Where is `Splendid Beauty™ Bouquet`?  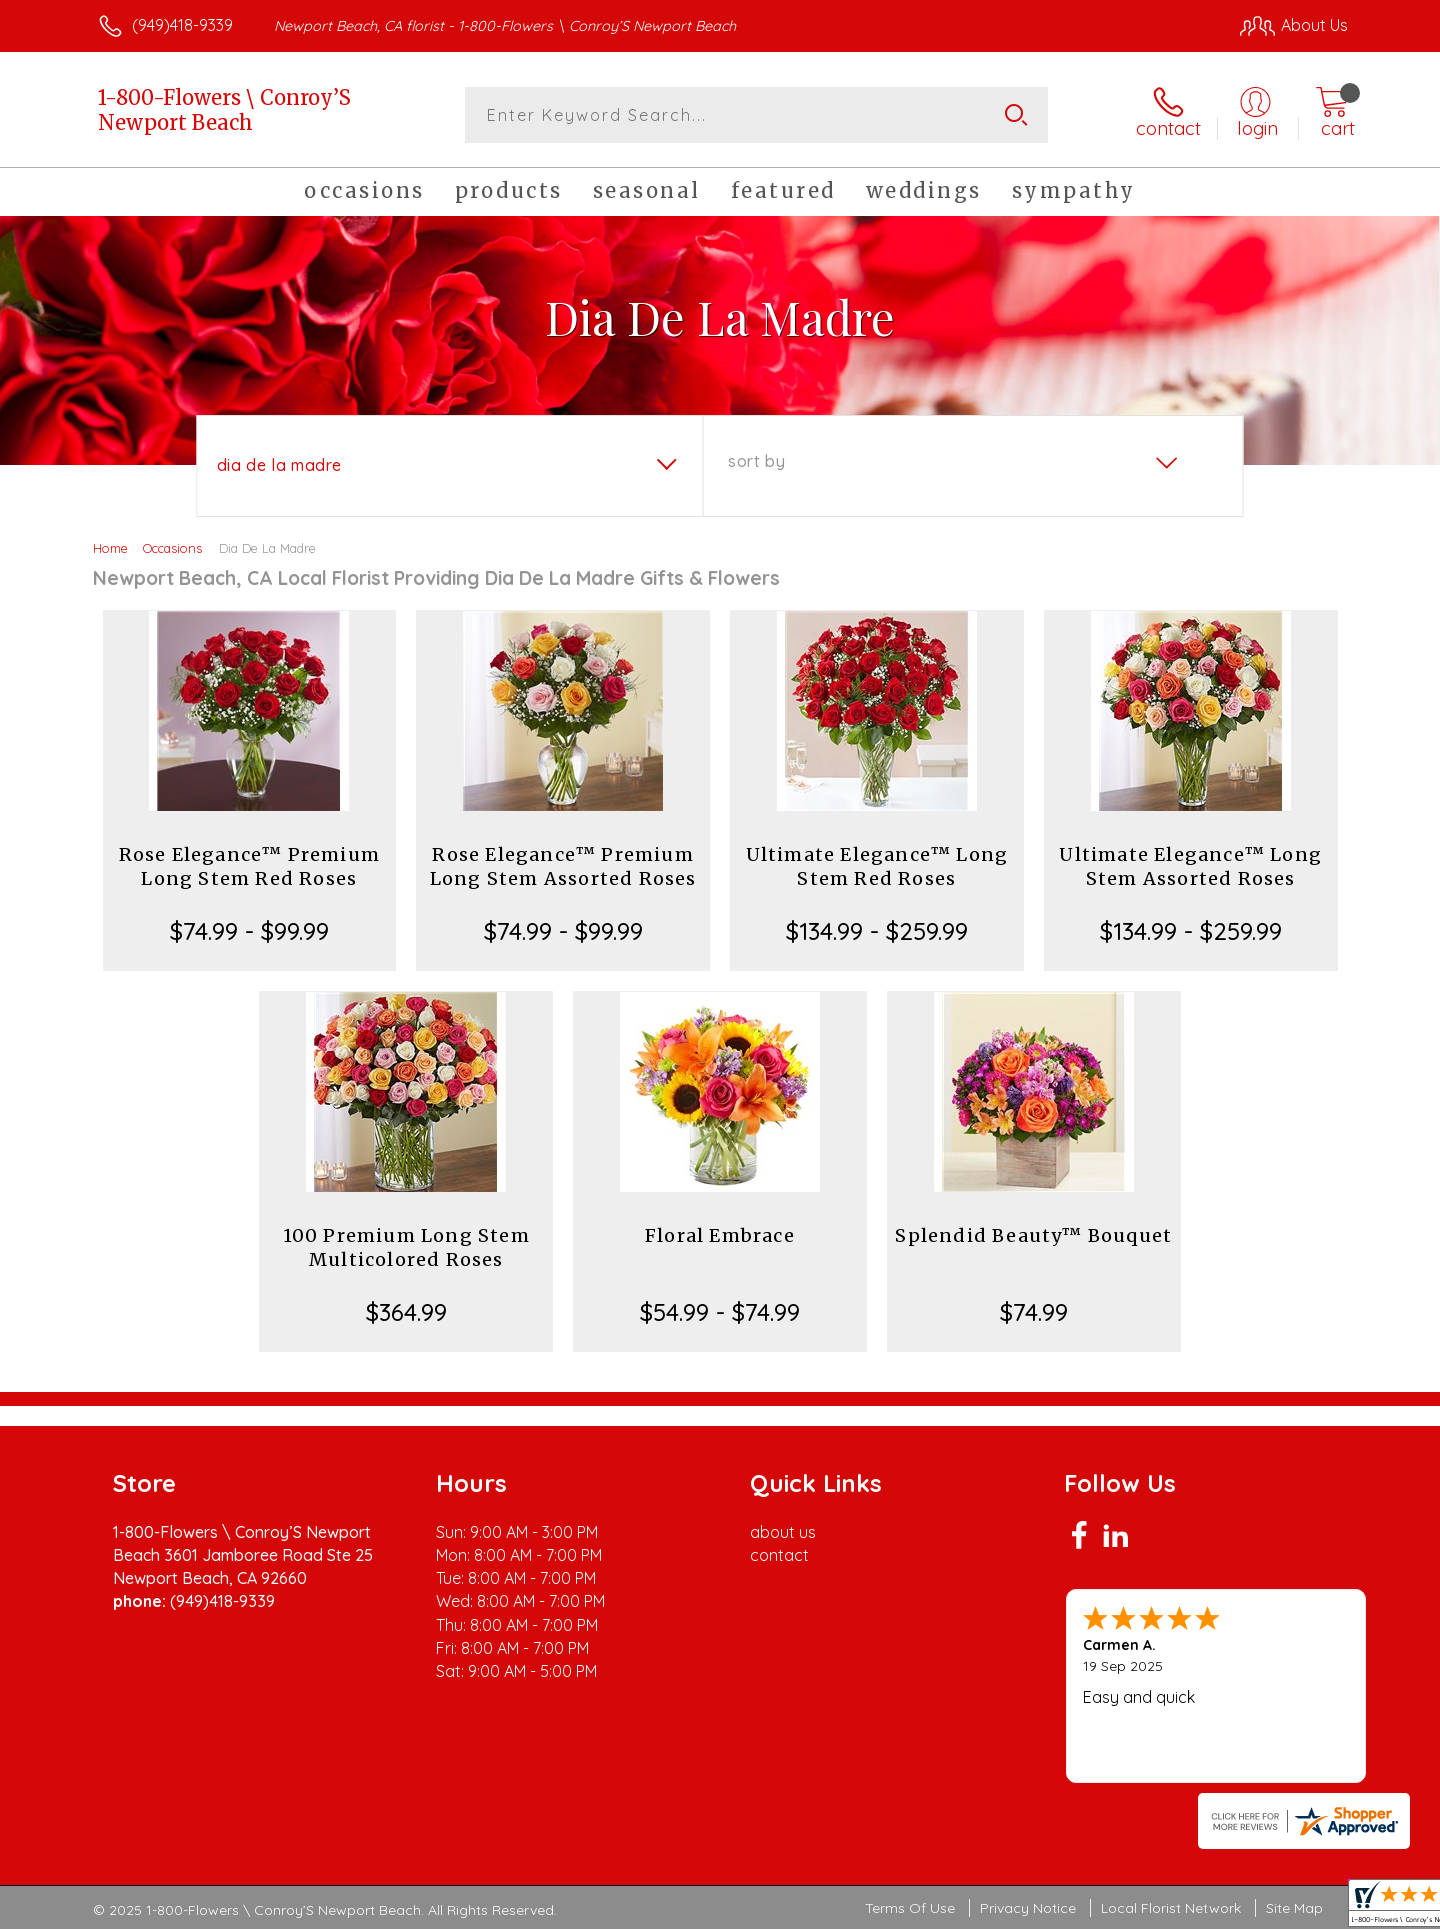 Splendid Beauty™ Bouquet is located at coordinates (1033, 1235).